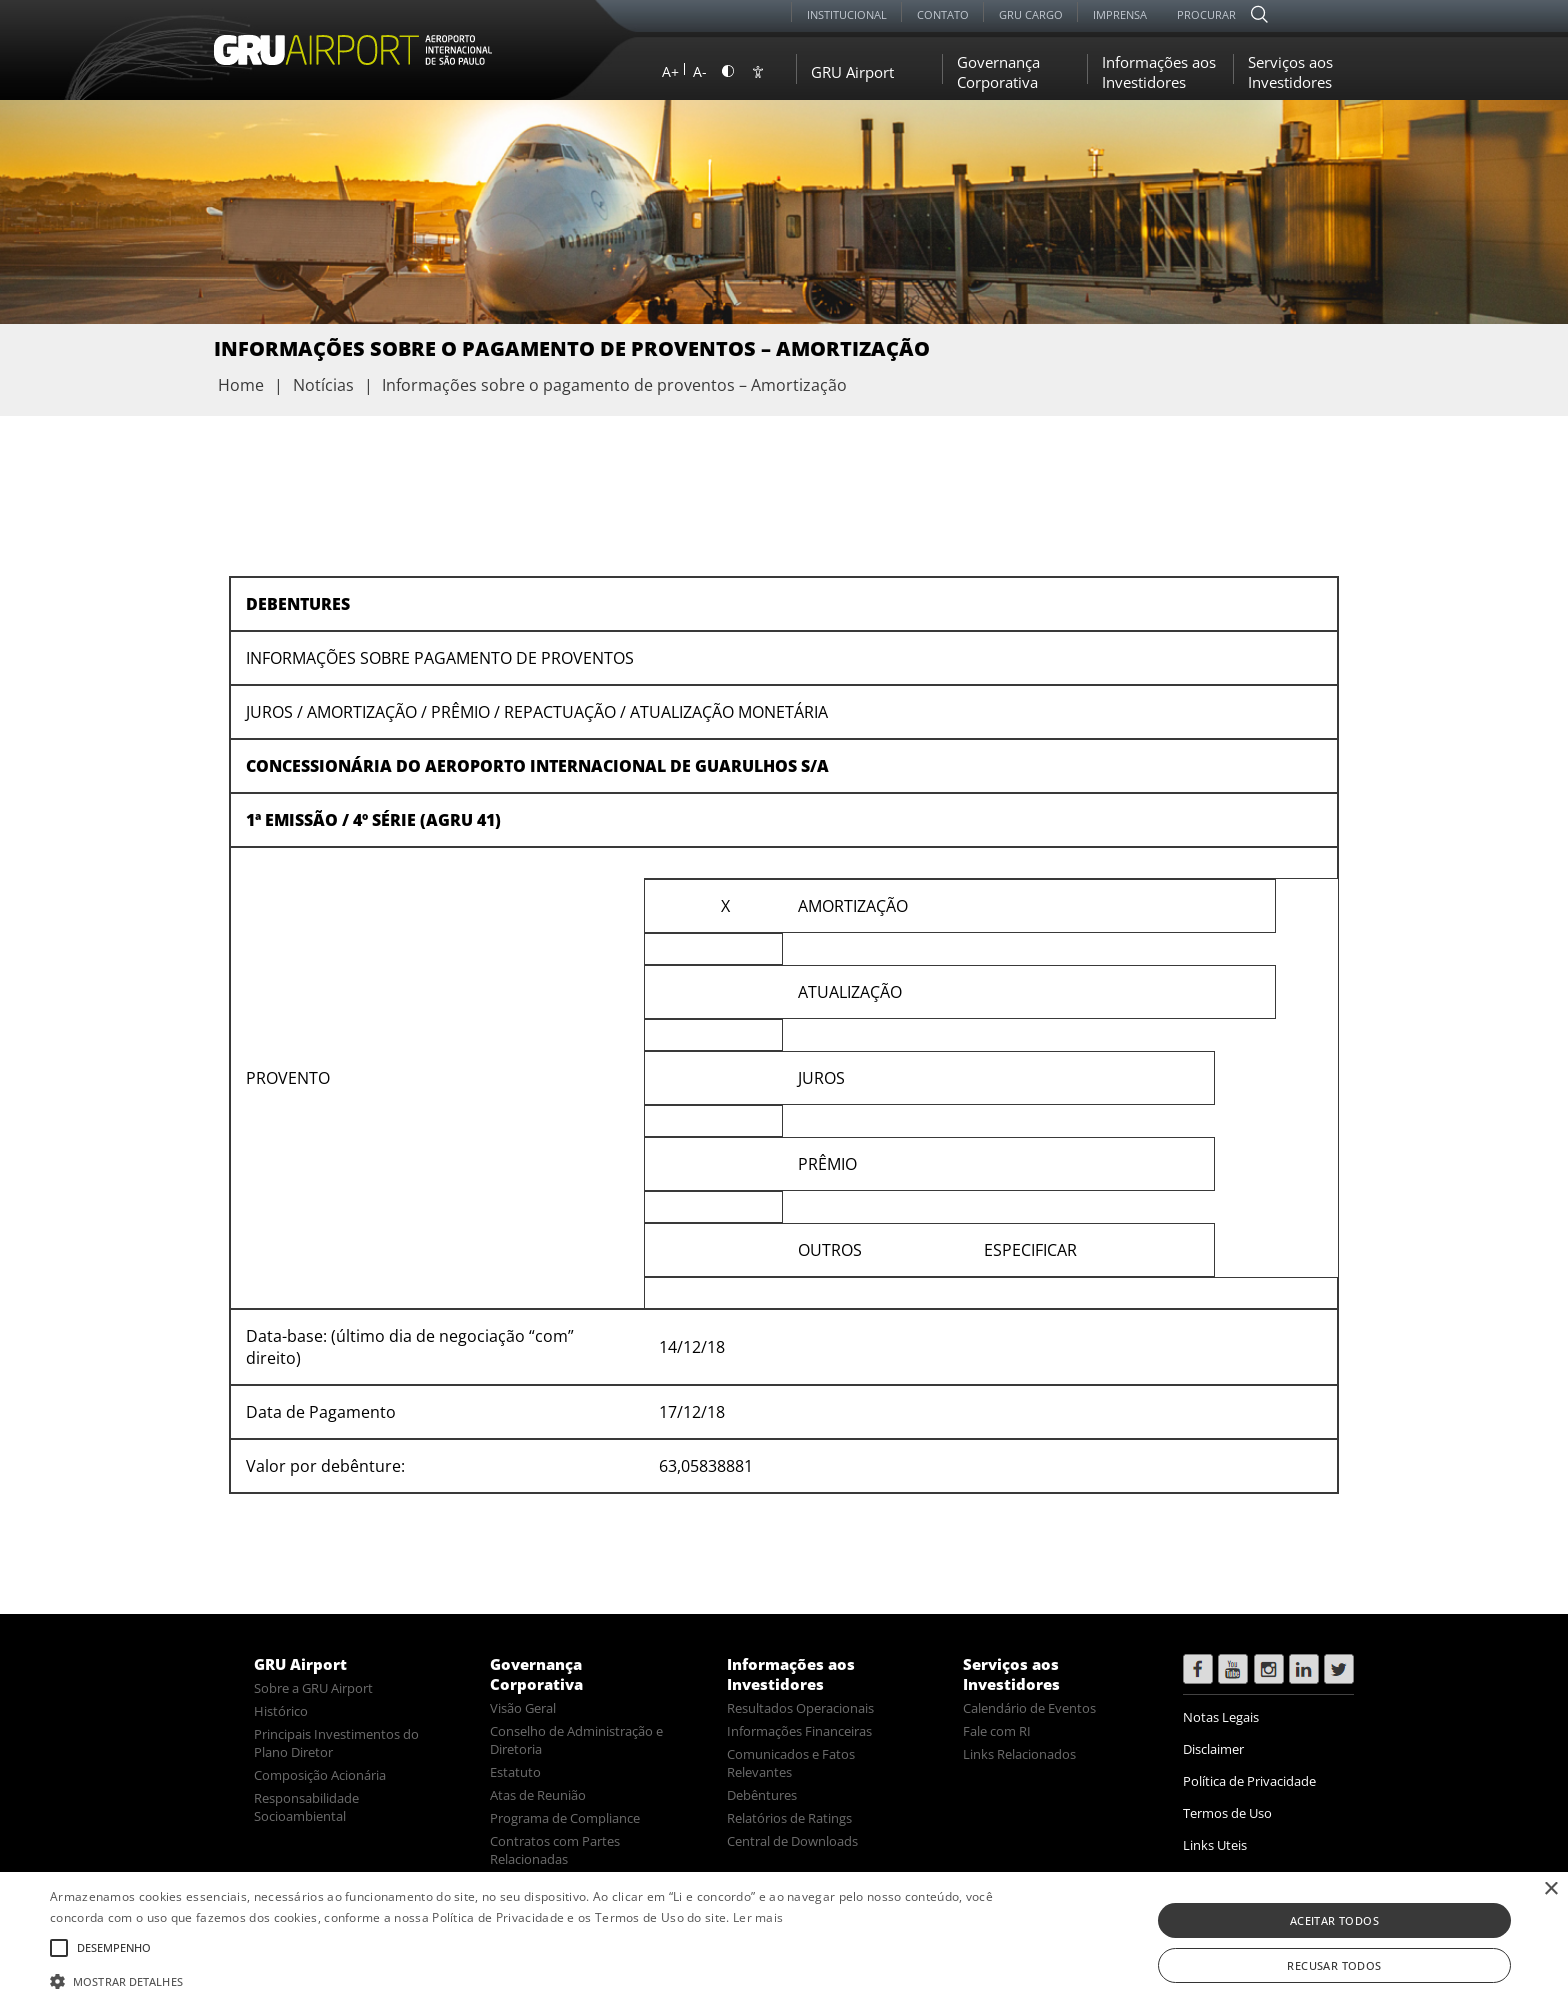  I want to click on Links Relacionados, so click(1019, 1754).